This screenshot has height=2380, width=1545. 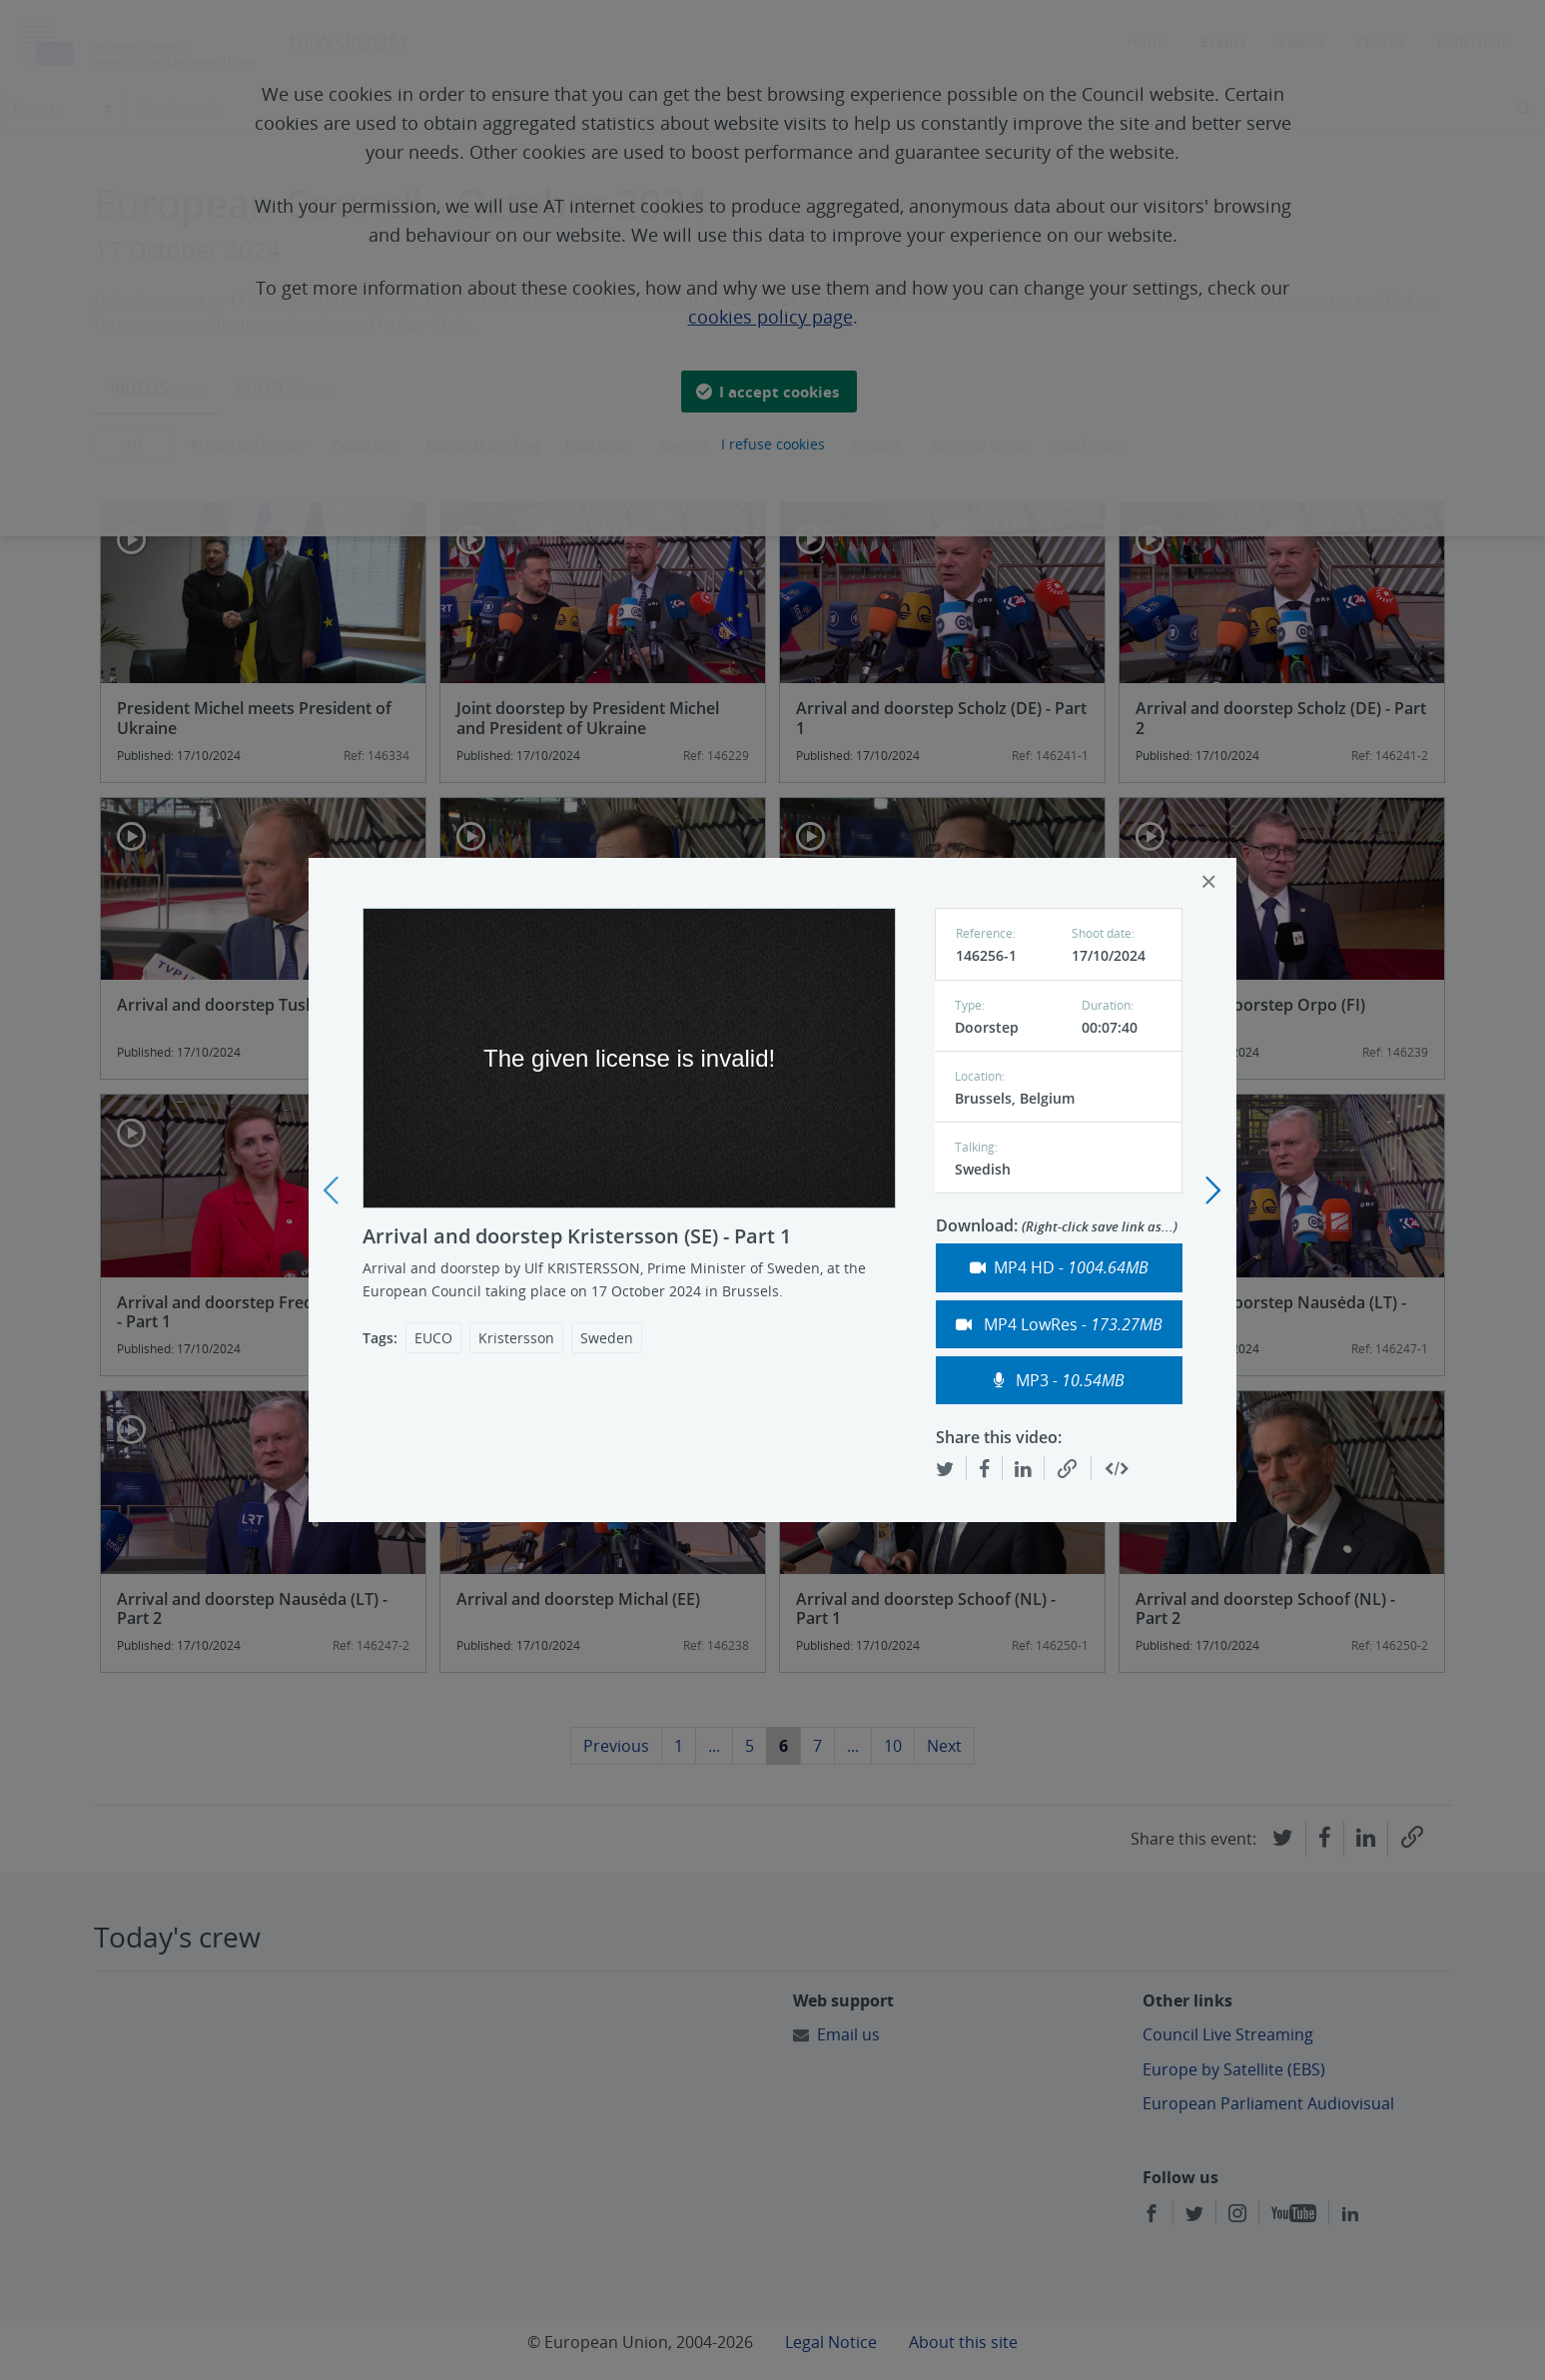 What do you see at coordinates (516, 1337) in the screenshot?
I see `Kristersson` at bounding box center [516, 1337].